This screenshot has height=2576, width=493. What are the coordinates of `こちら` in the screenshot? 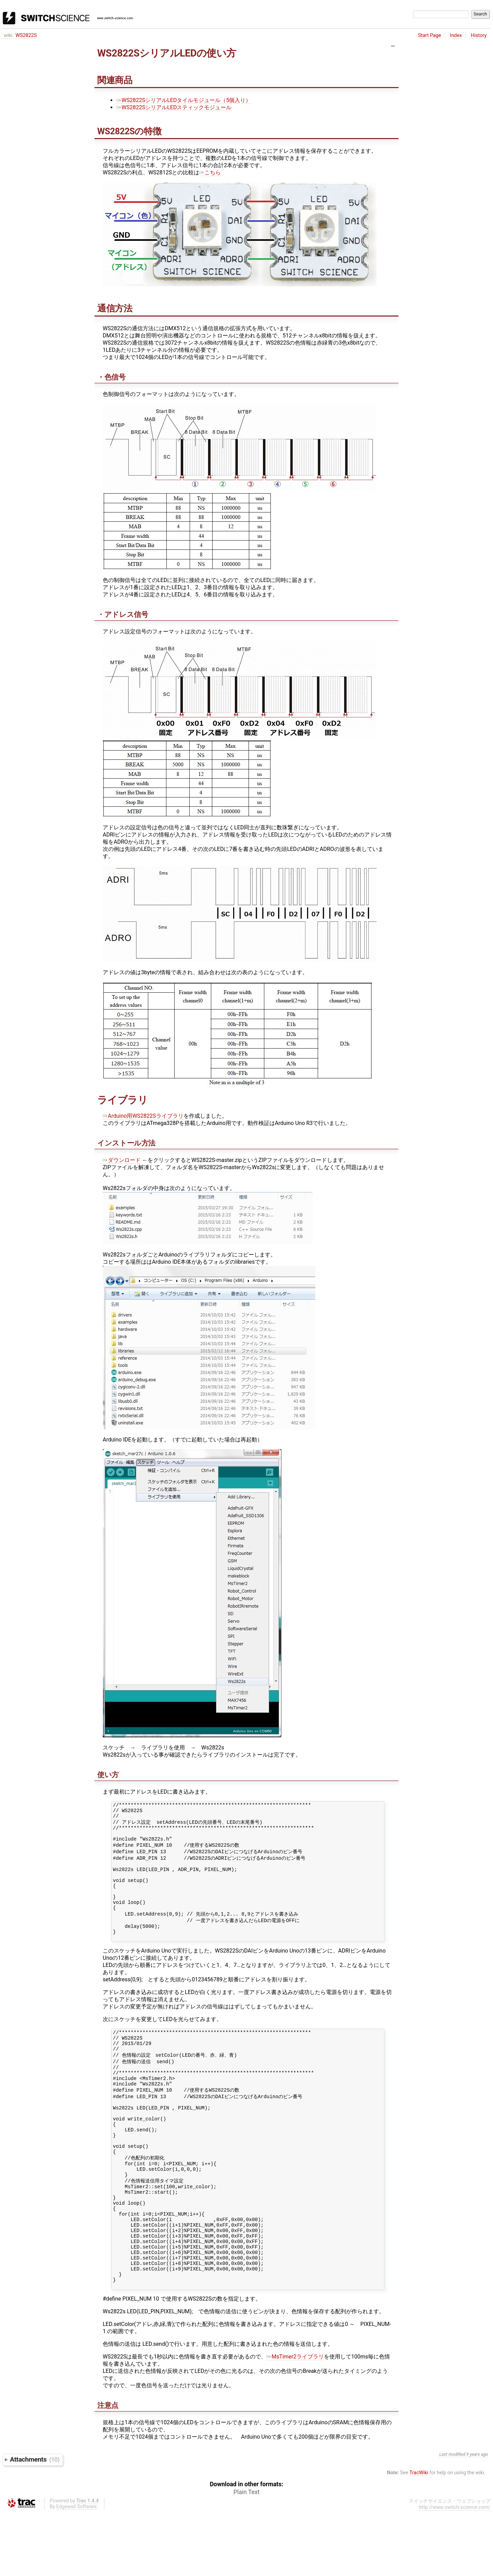 It's located at (210, 172).